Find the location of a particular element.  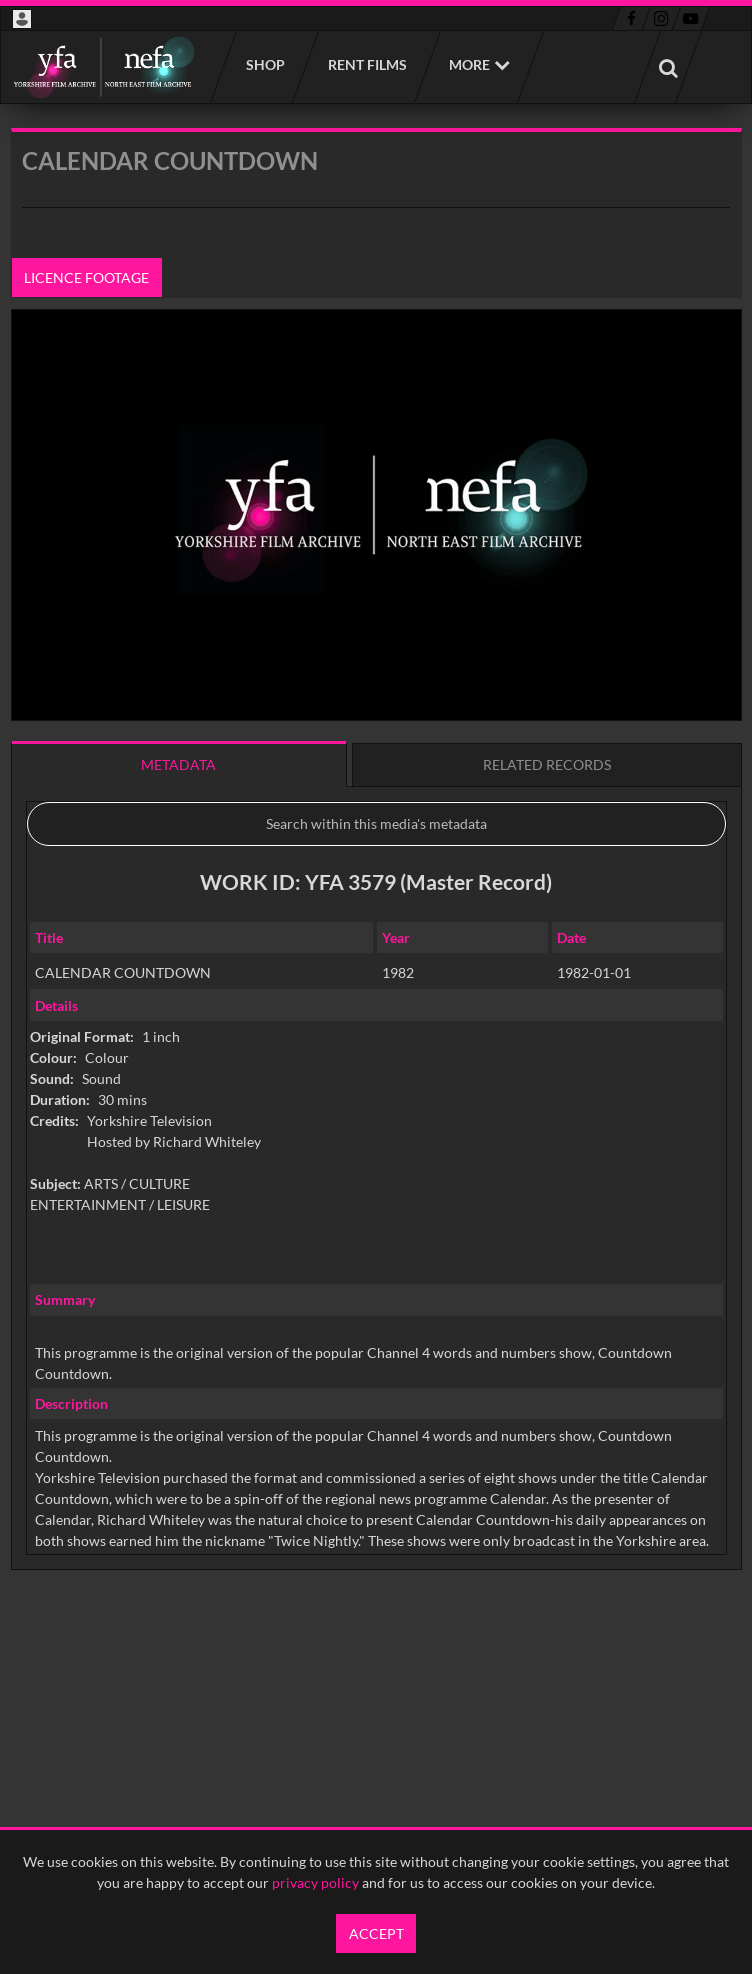

privacy policy is located at coordinates (315, 1882).